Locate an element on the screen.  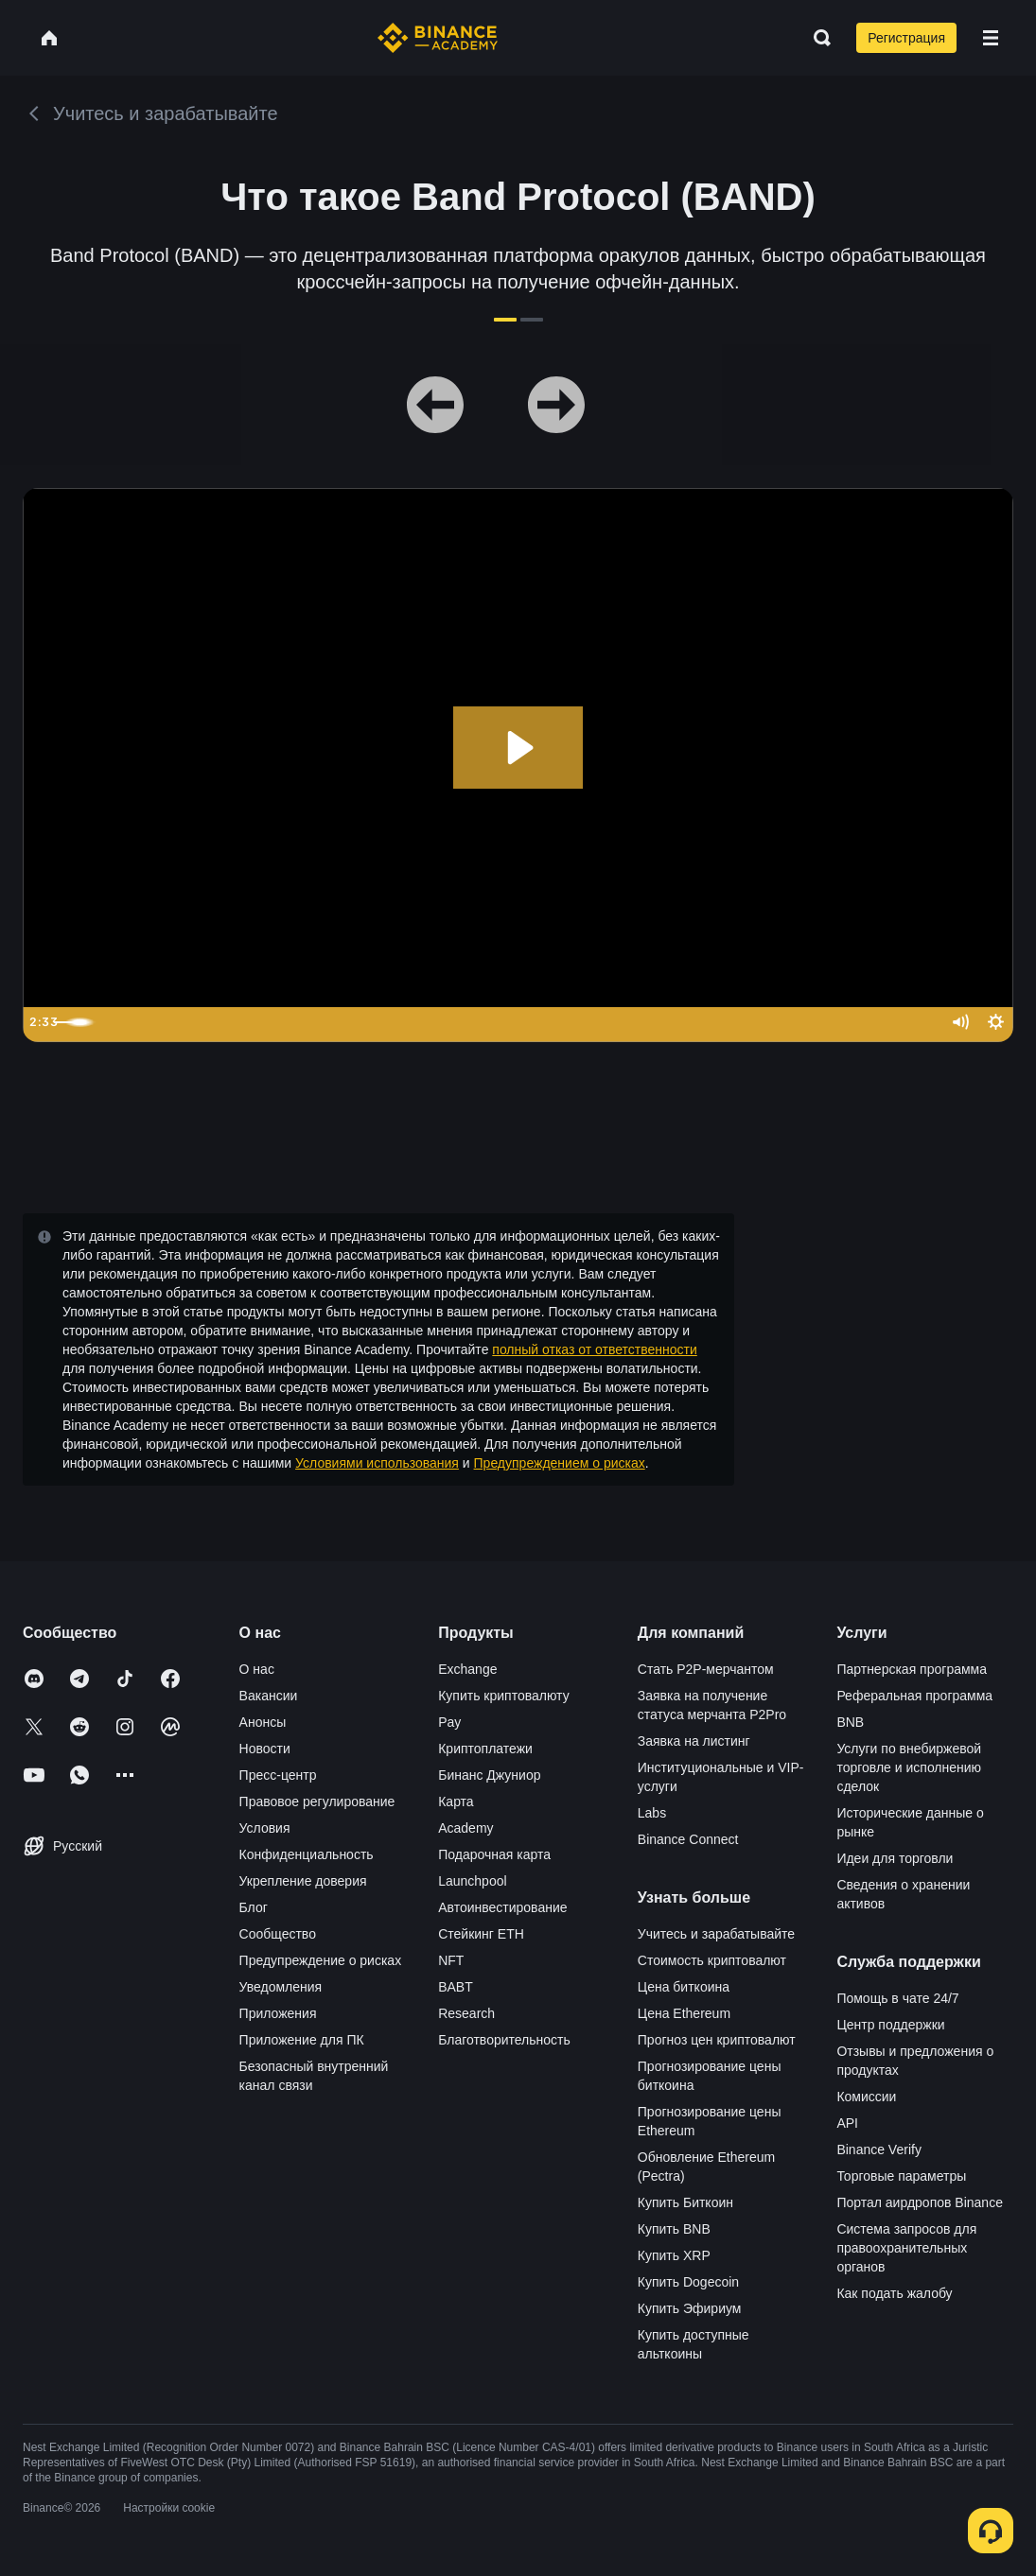
Сообщество is located at coordinates (277, 1933).